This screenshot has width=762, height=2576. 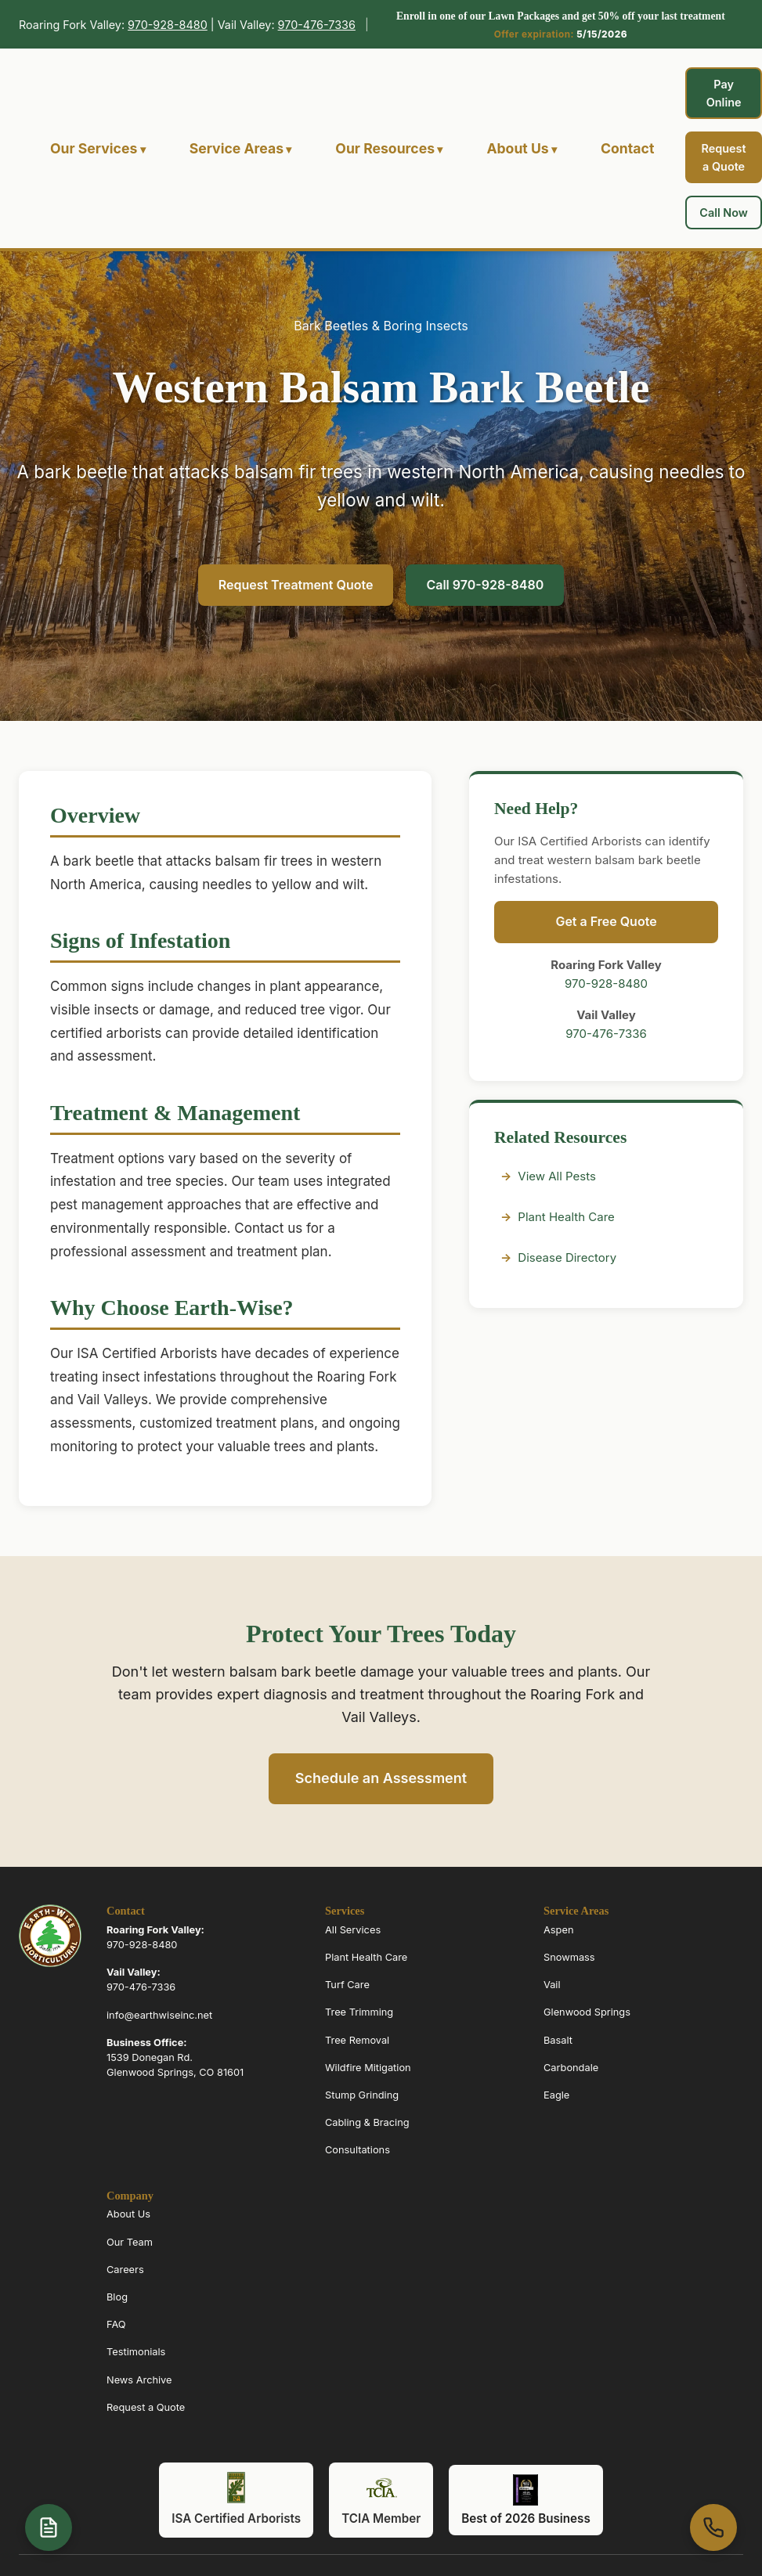 I want to click on Turf Care, so click(x=347, y=1985).